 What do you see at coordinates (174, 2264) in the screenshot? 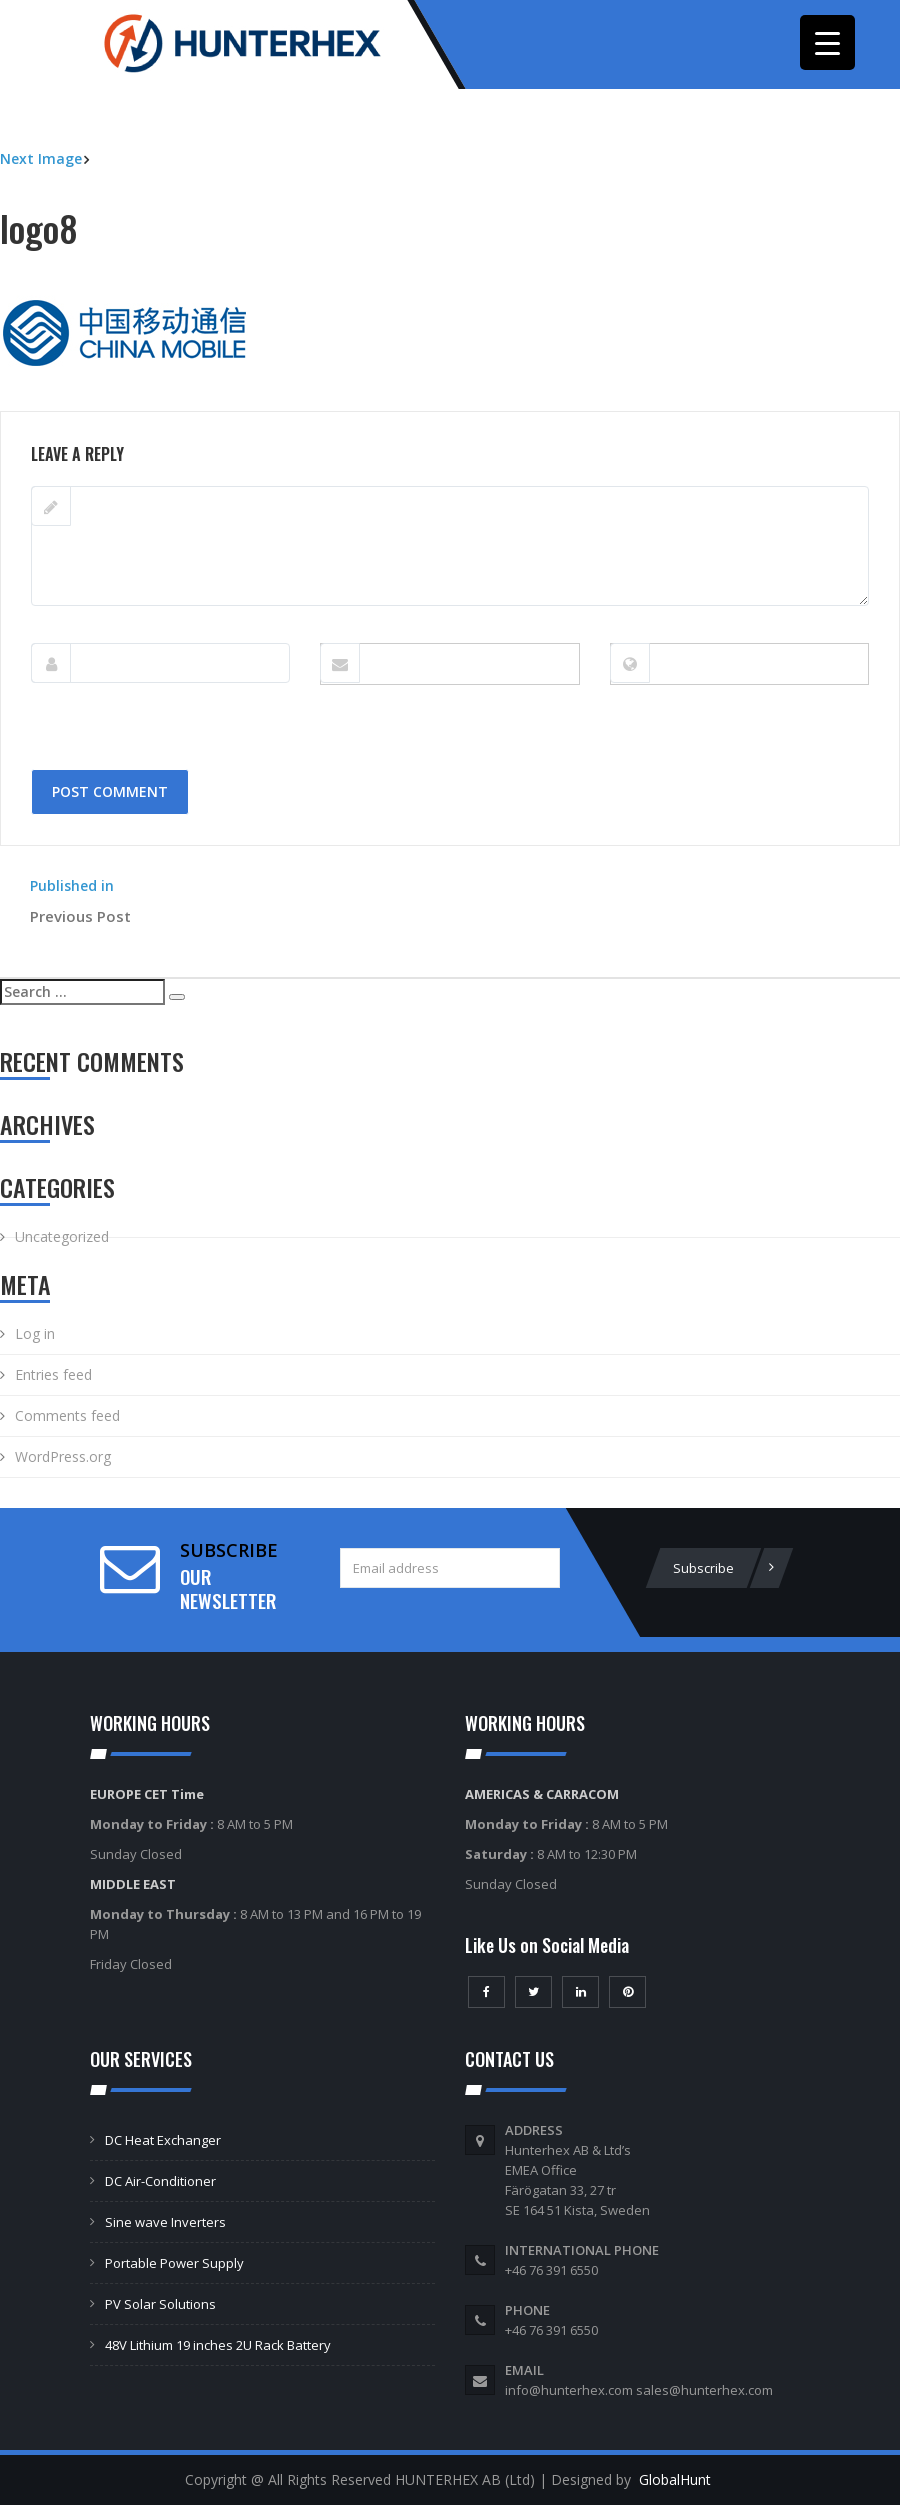
I see `Portable Power Supply` at bounding box center [174, 2264].